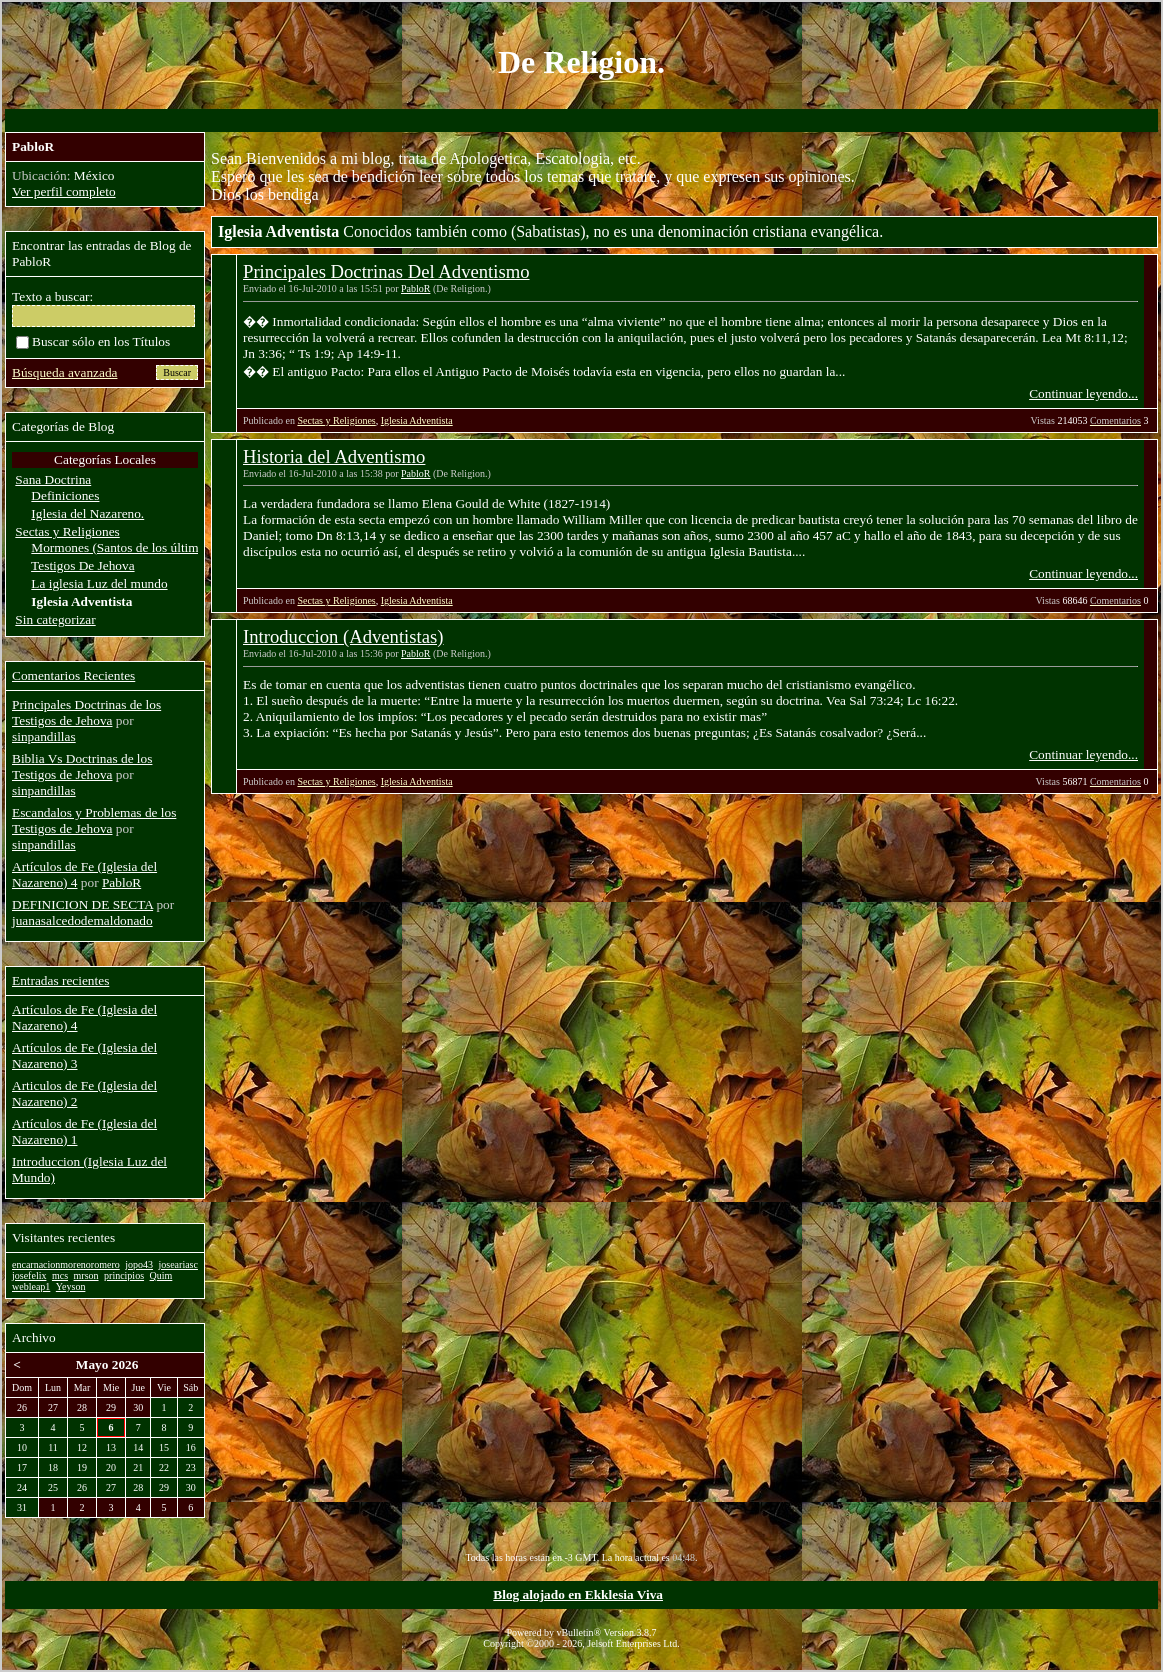  I want to click on Principales Doctrinas Del Adventismo, so click(386, 271).